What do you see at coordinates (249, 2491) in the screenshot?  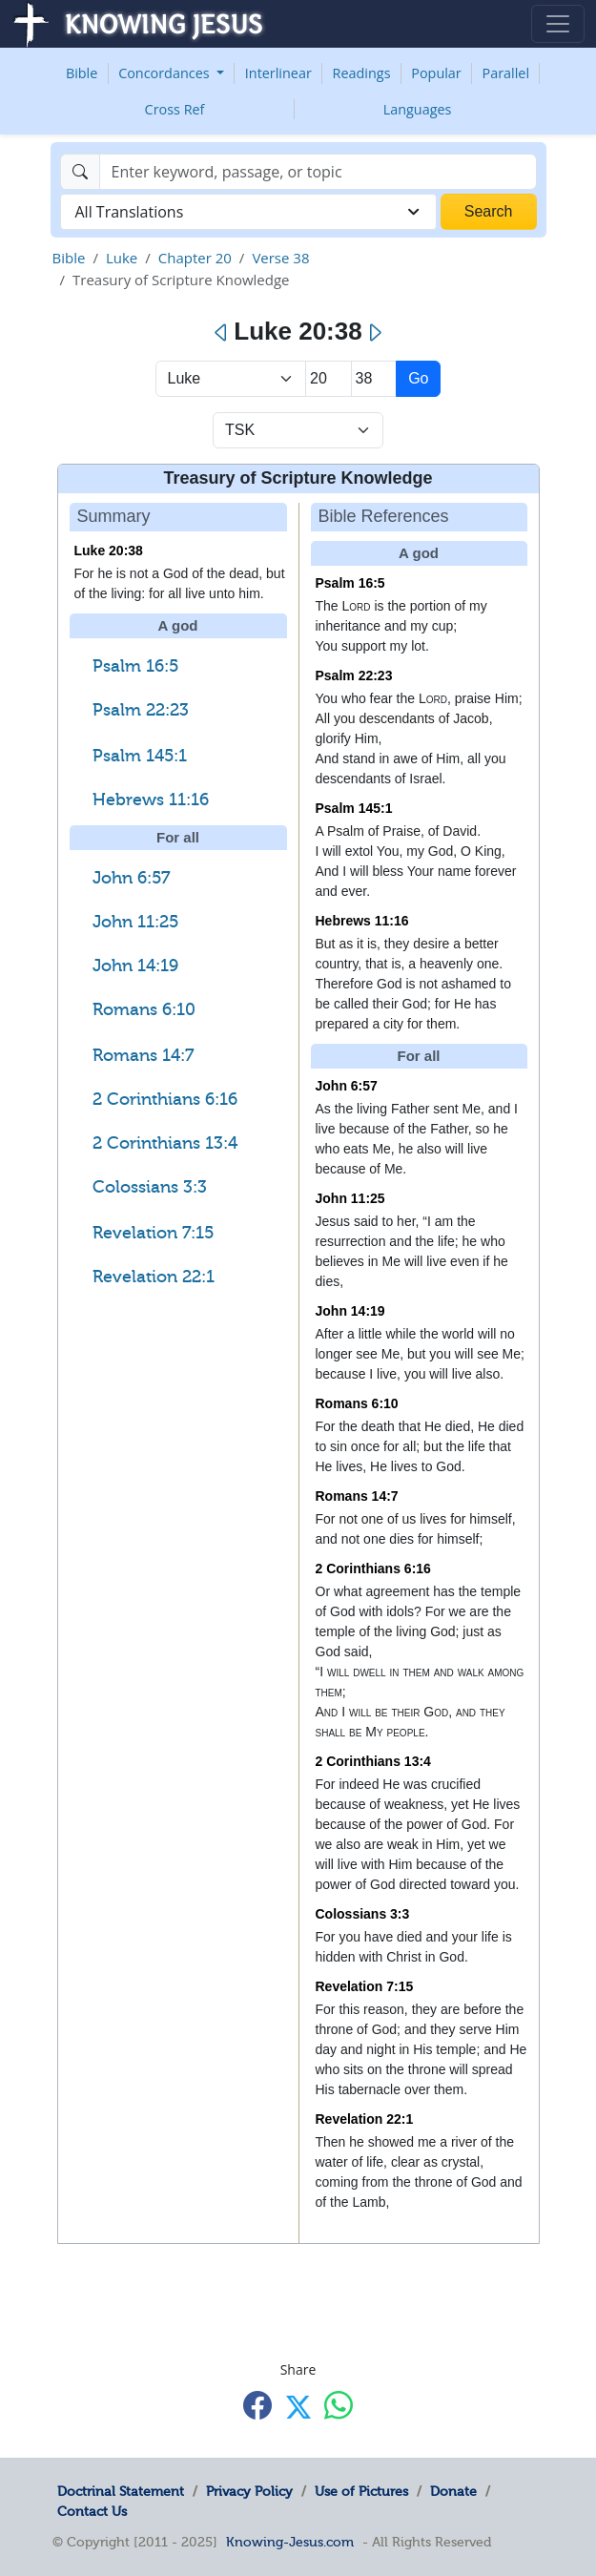 I see `Privacy Policy` at bounding box center [249, 2491].